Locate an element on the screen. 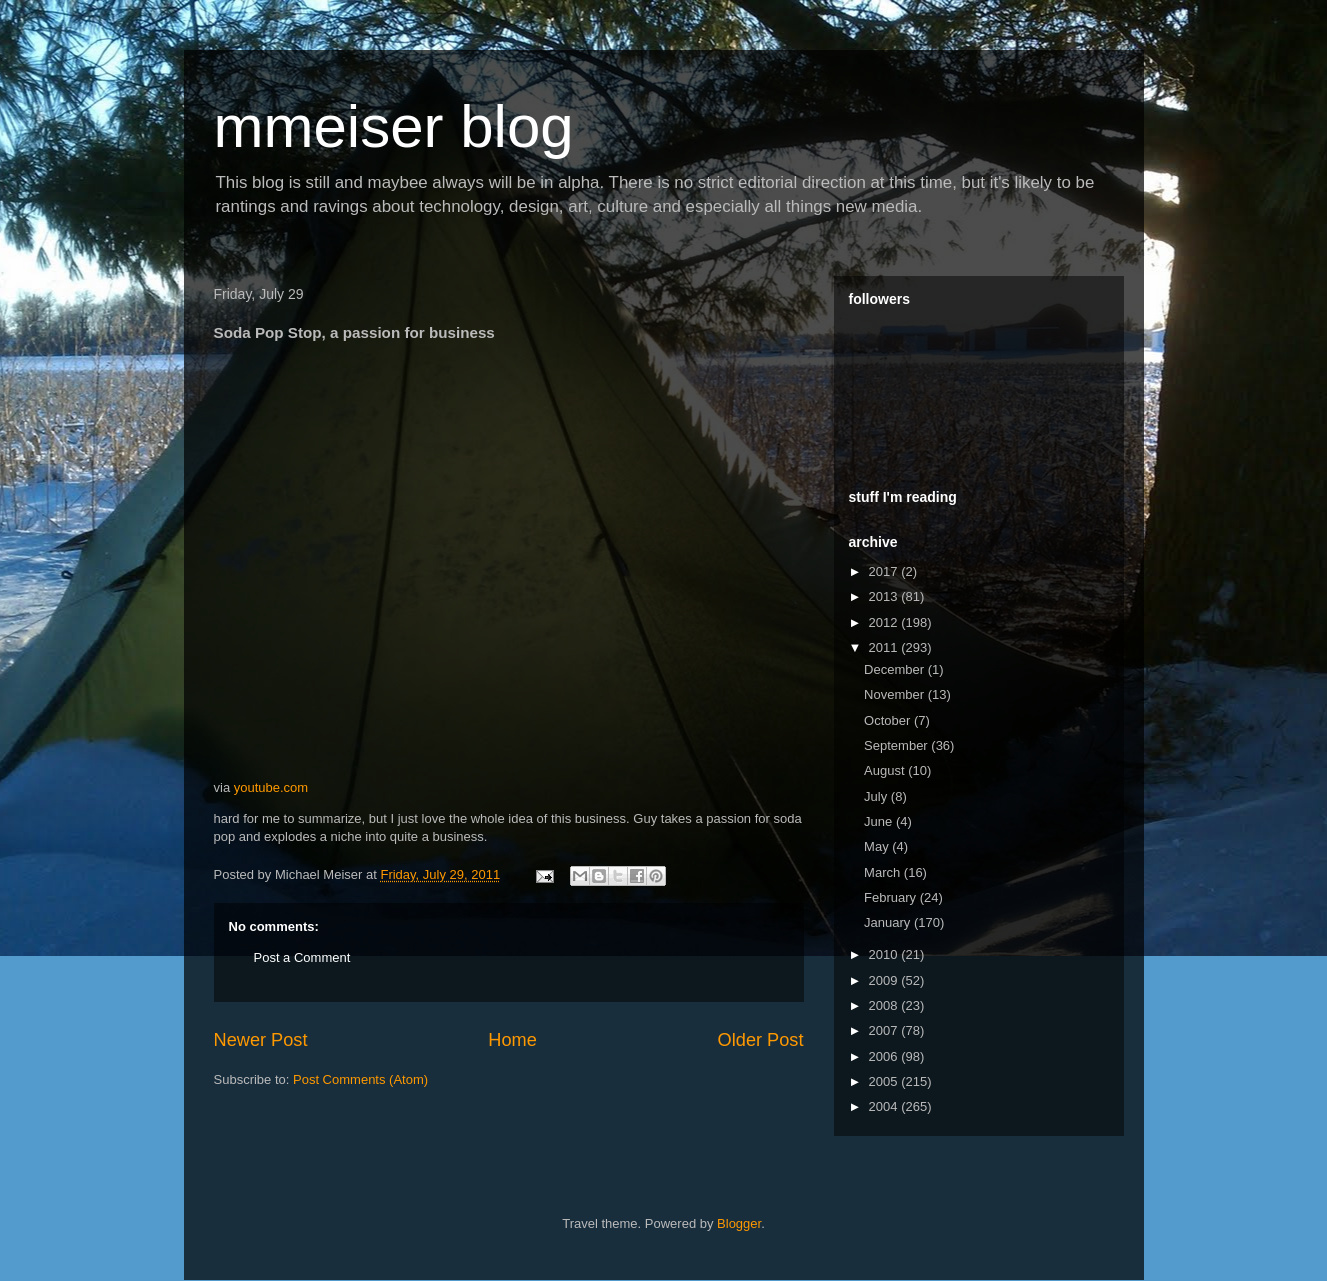 Image resolution: width=1327 pixels, height=1281 pixels. 2008 is located at coordinates (885, 1005).